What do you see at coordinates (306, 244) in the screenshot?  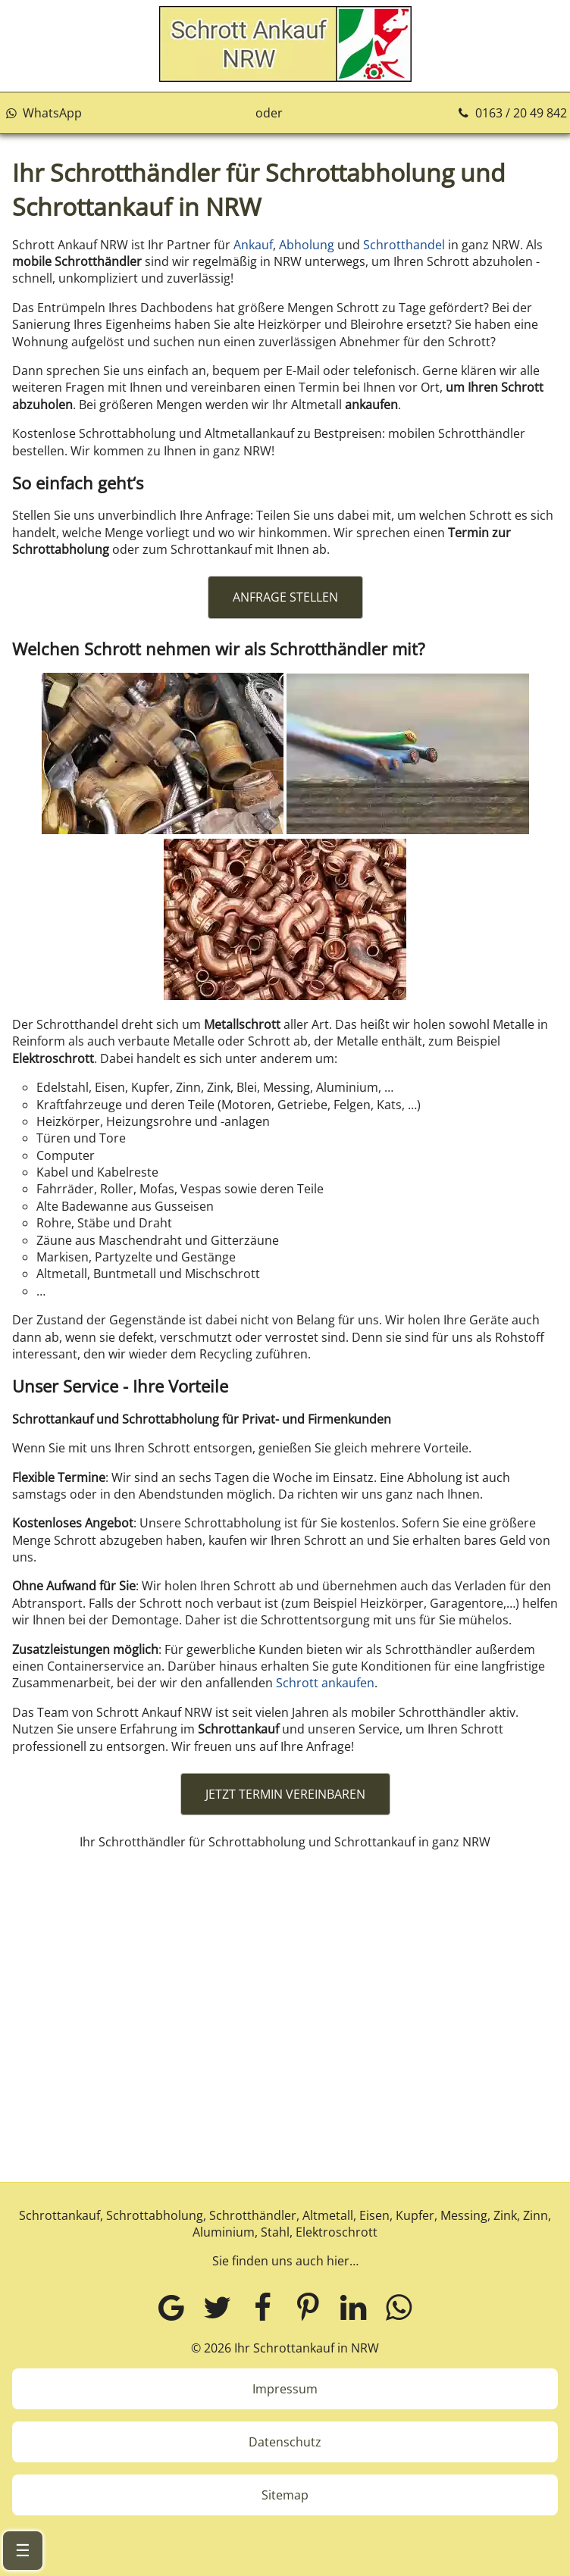 I see `Abholung` at bounding box center [306, 244].